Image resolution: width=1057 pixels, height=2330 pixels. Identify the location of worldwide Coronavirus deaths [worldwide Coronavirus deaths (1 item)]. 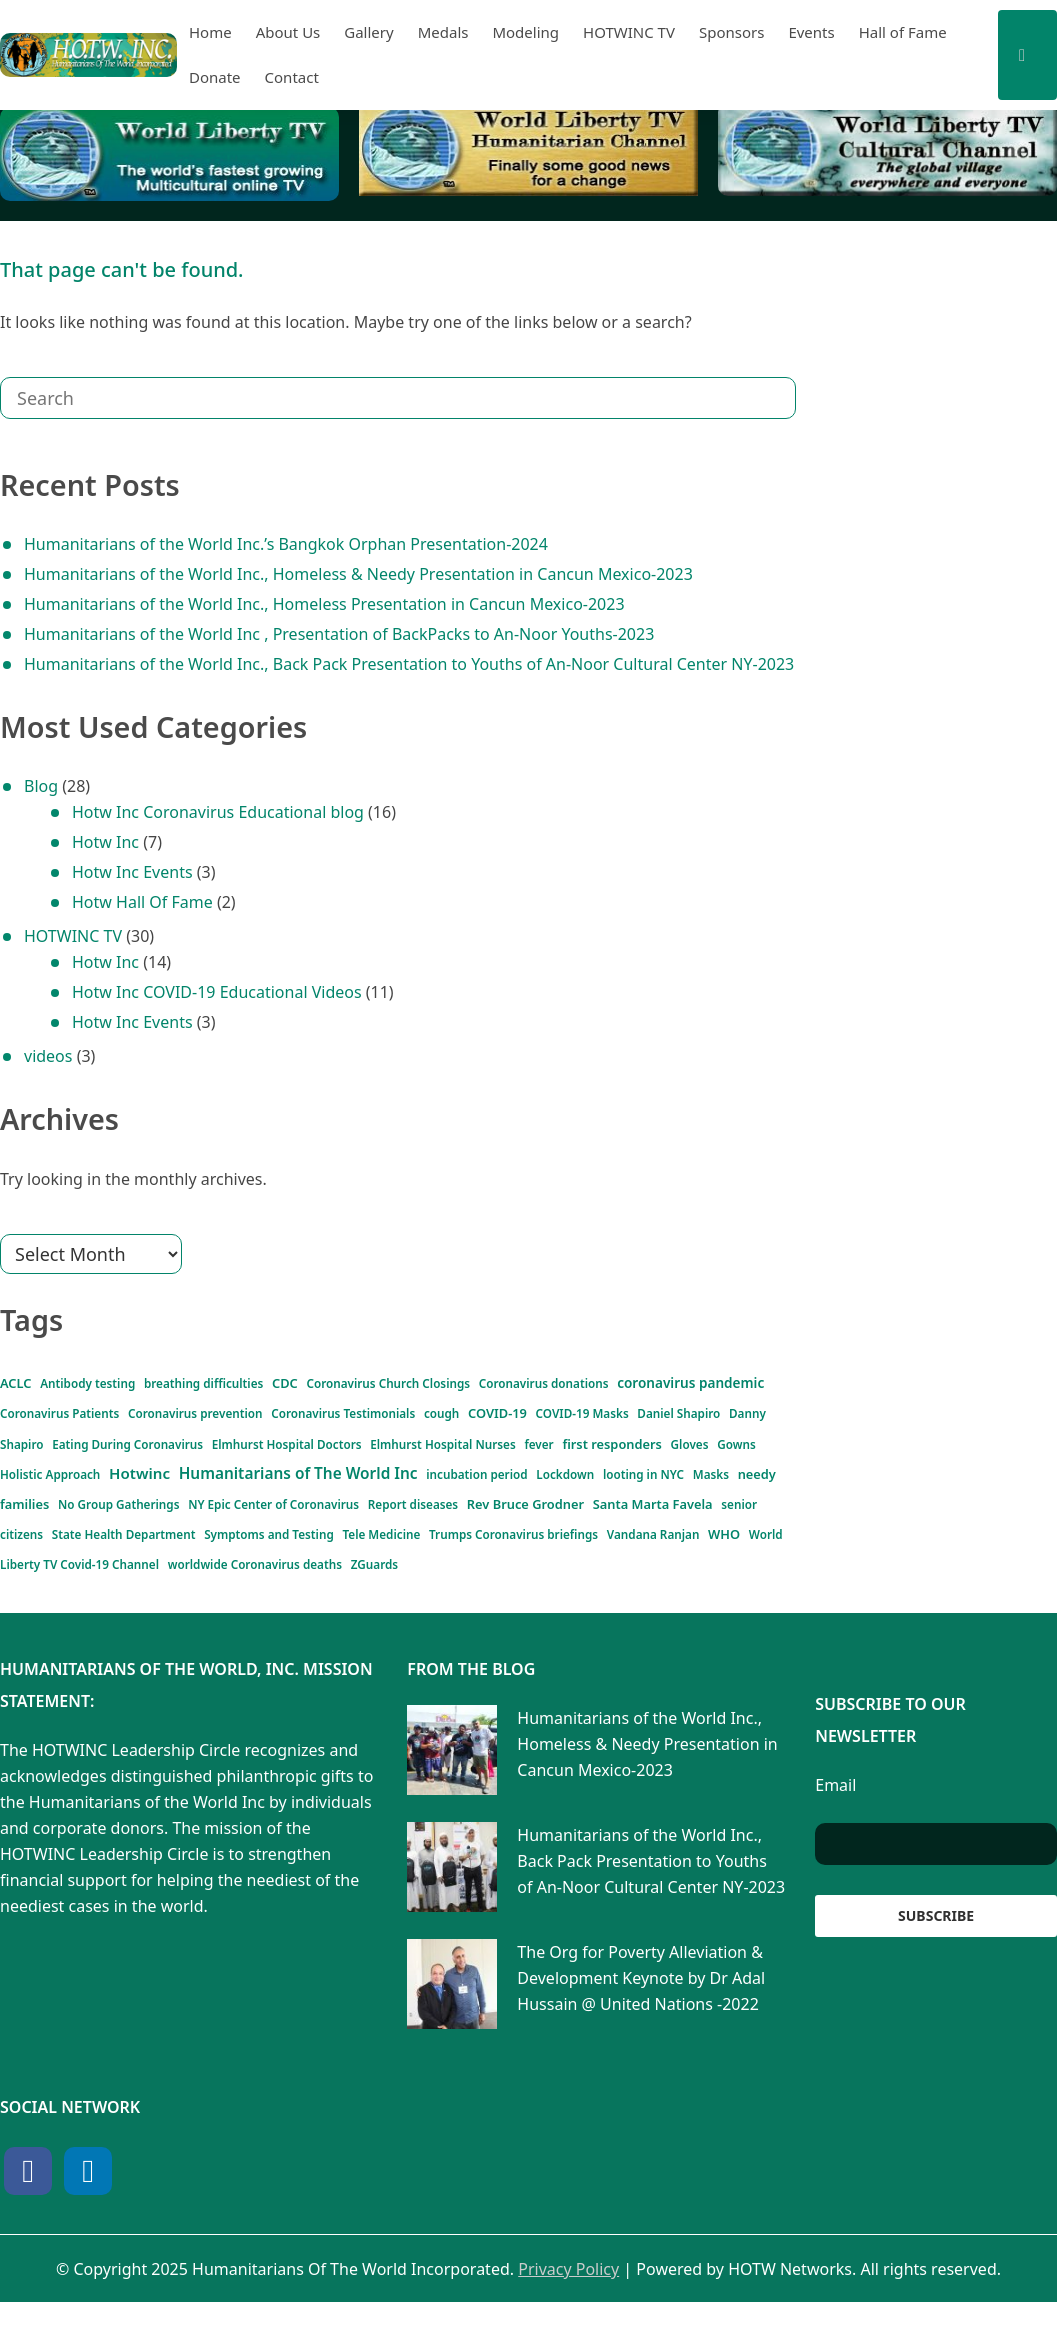
(76, 1590).